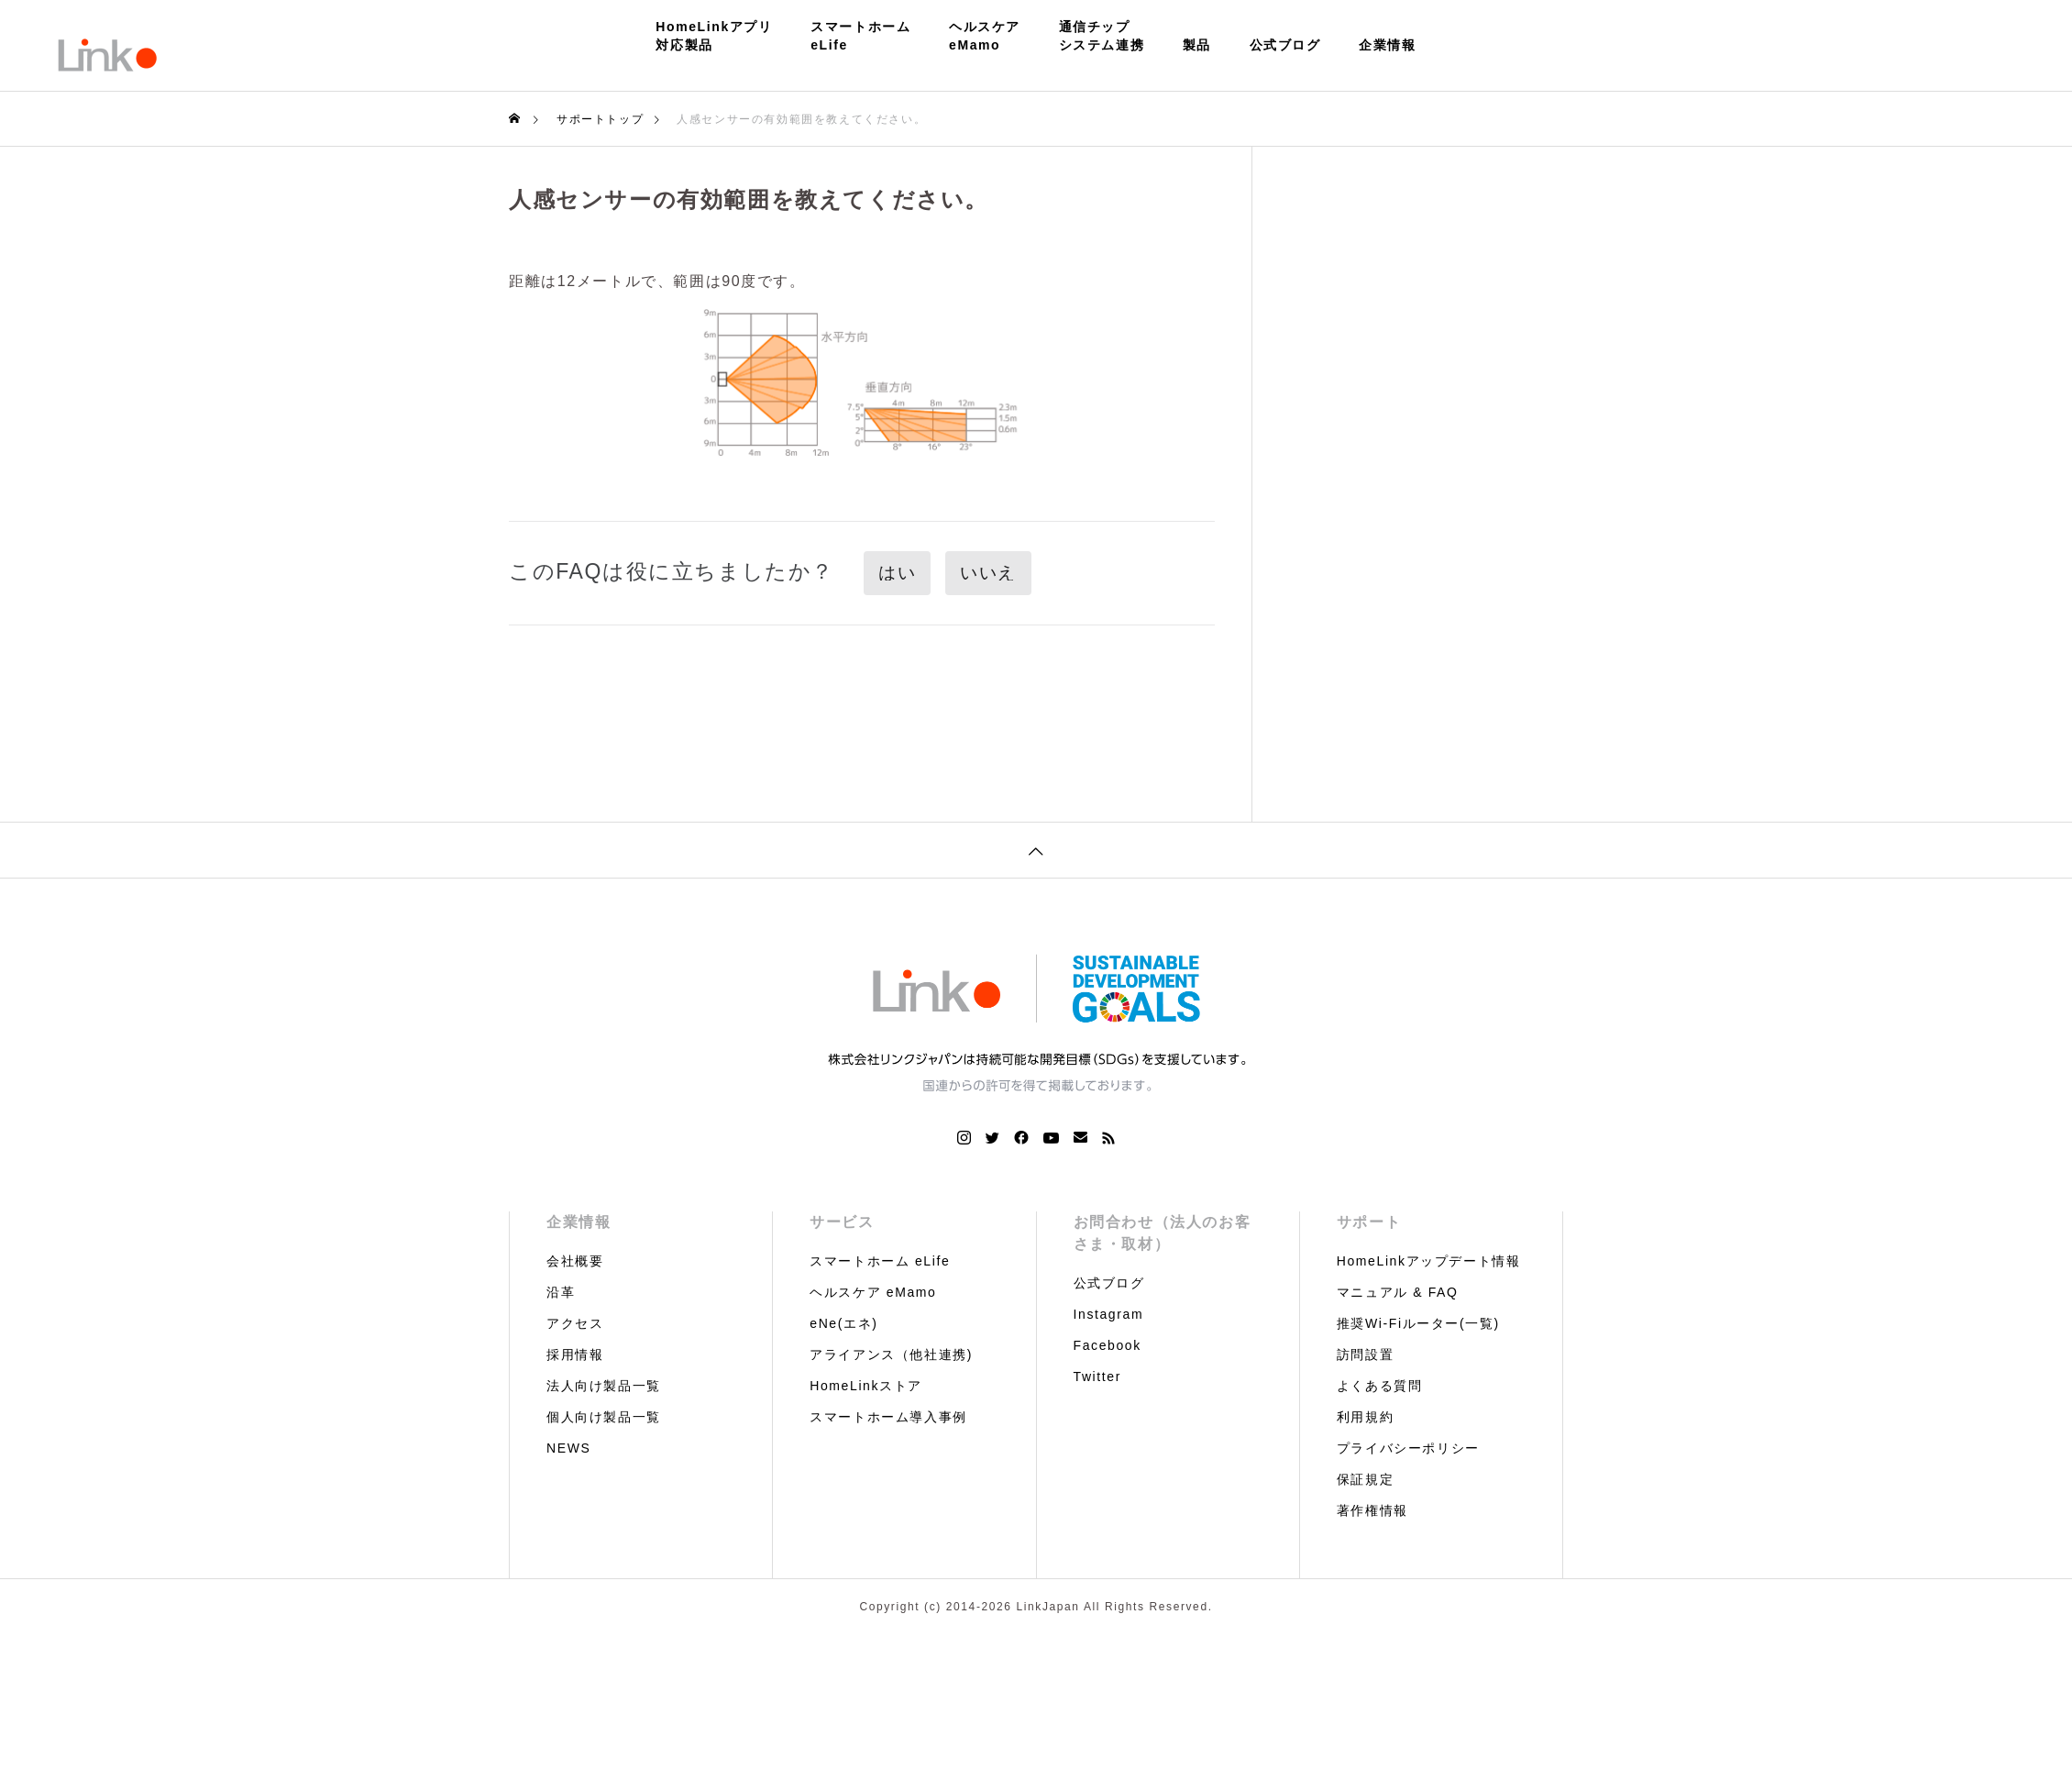  I want to click on NEWS, so click(568, 1448).